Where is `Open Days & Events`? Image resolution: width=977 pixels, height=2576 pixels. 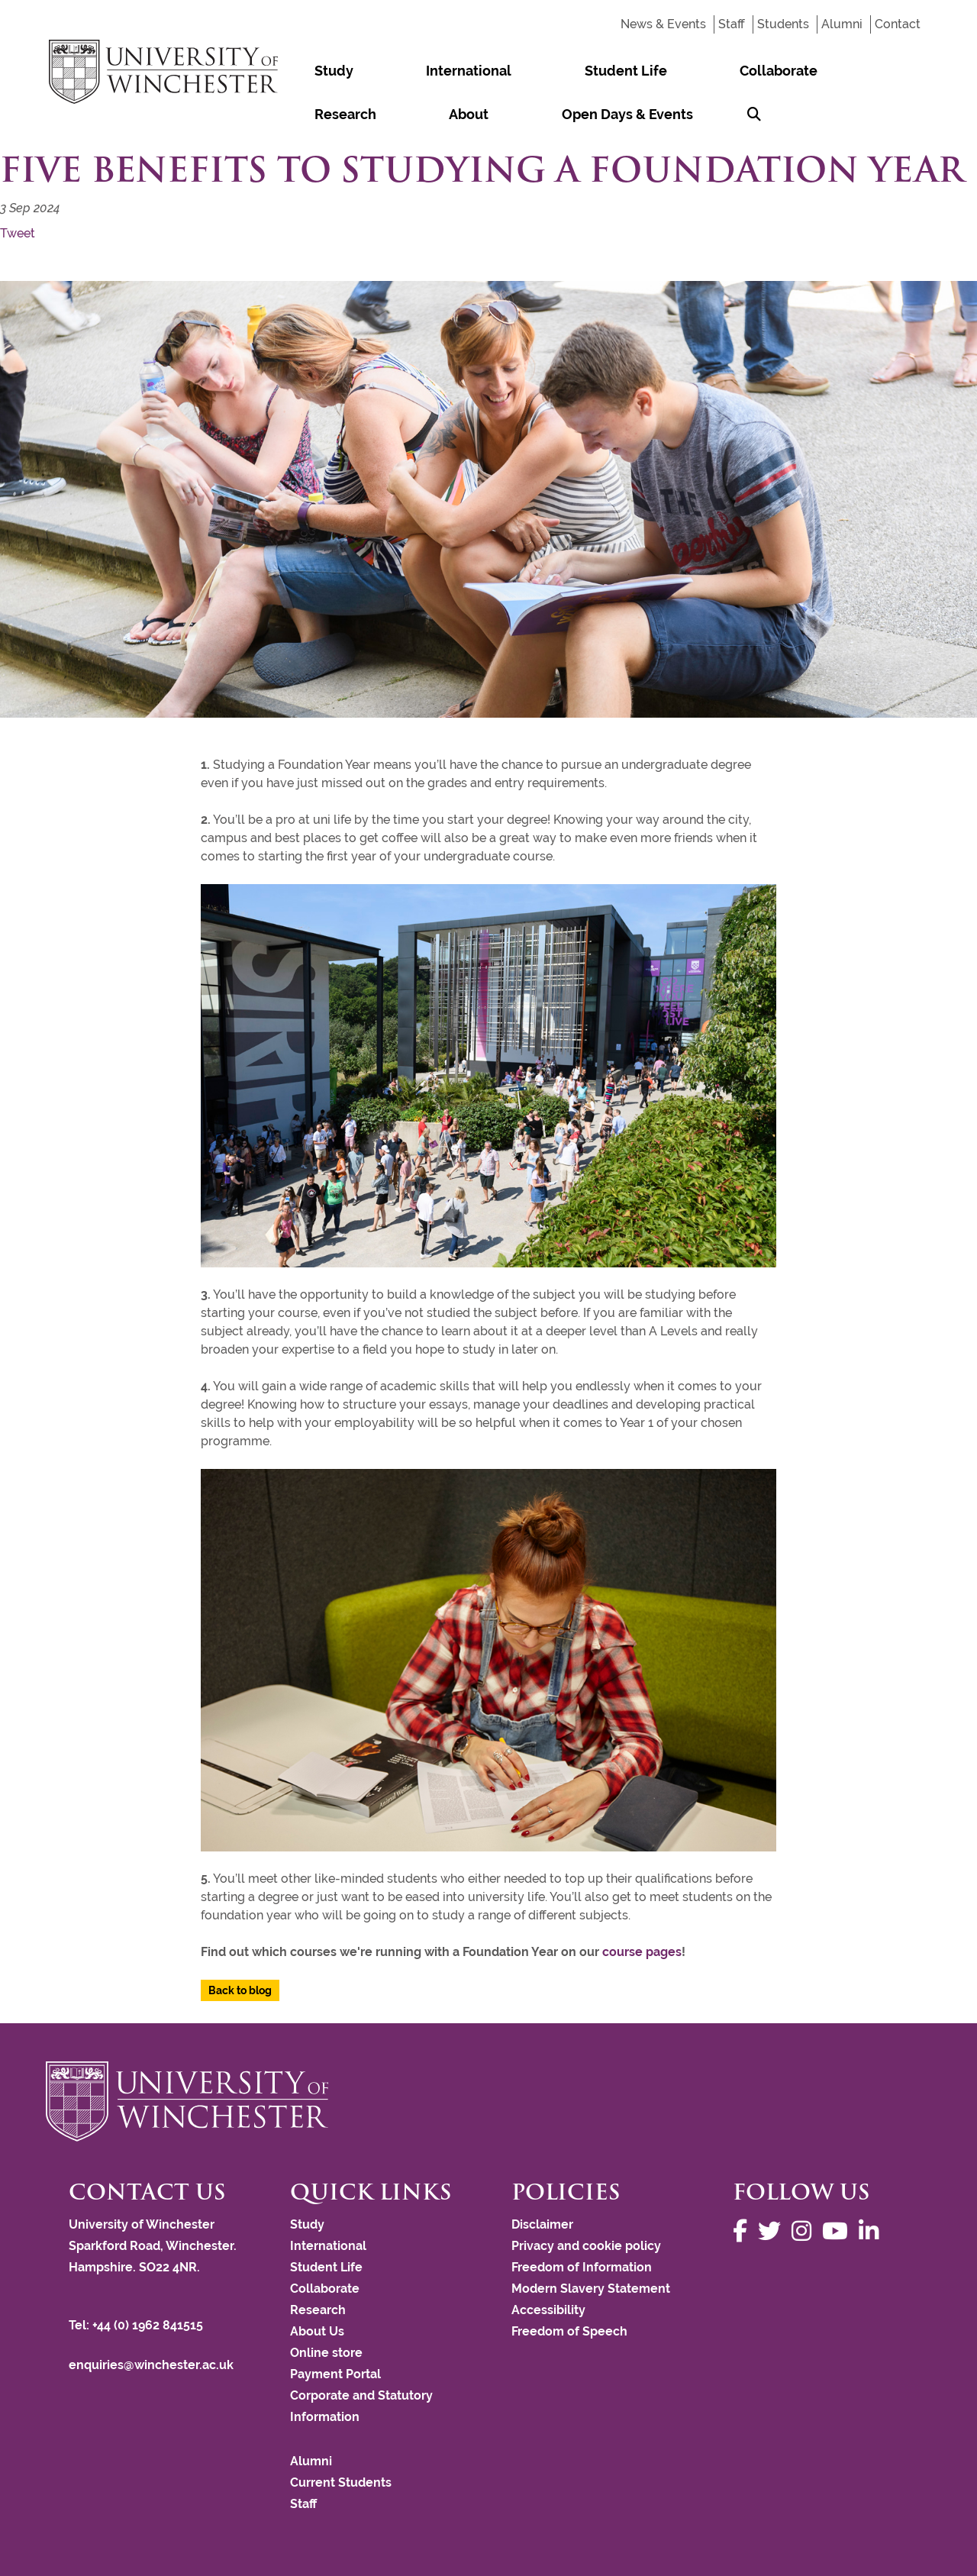 Open Days & Events is located at coordinates (355, 114).